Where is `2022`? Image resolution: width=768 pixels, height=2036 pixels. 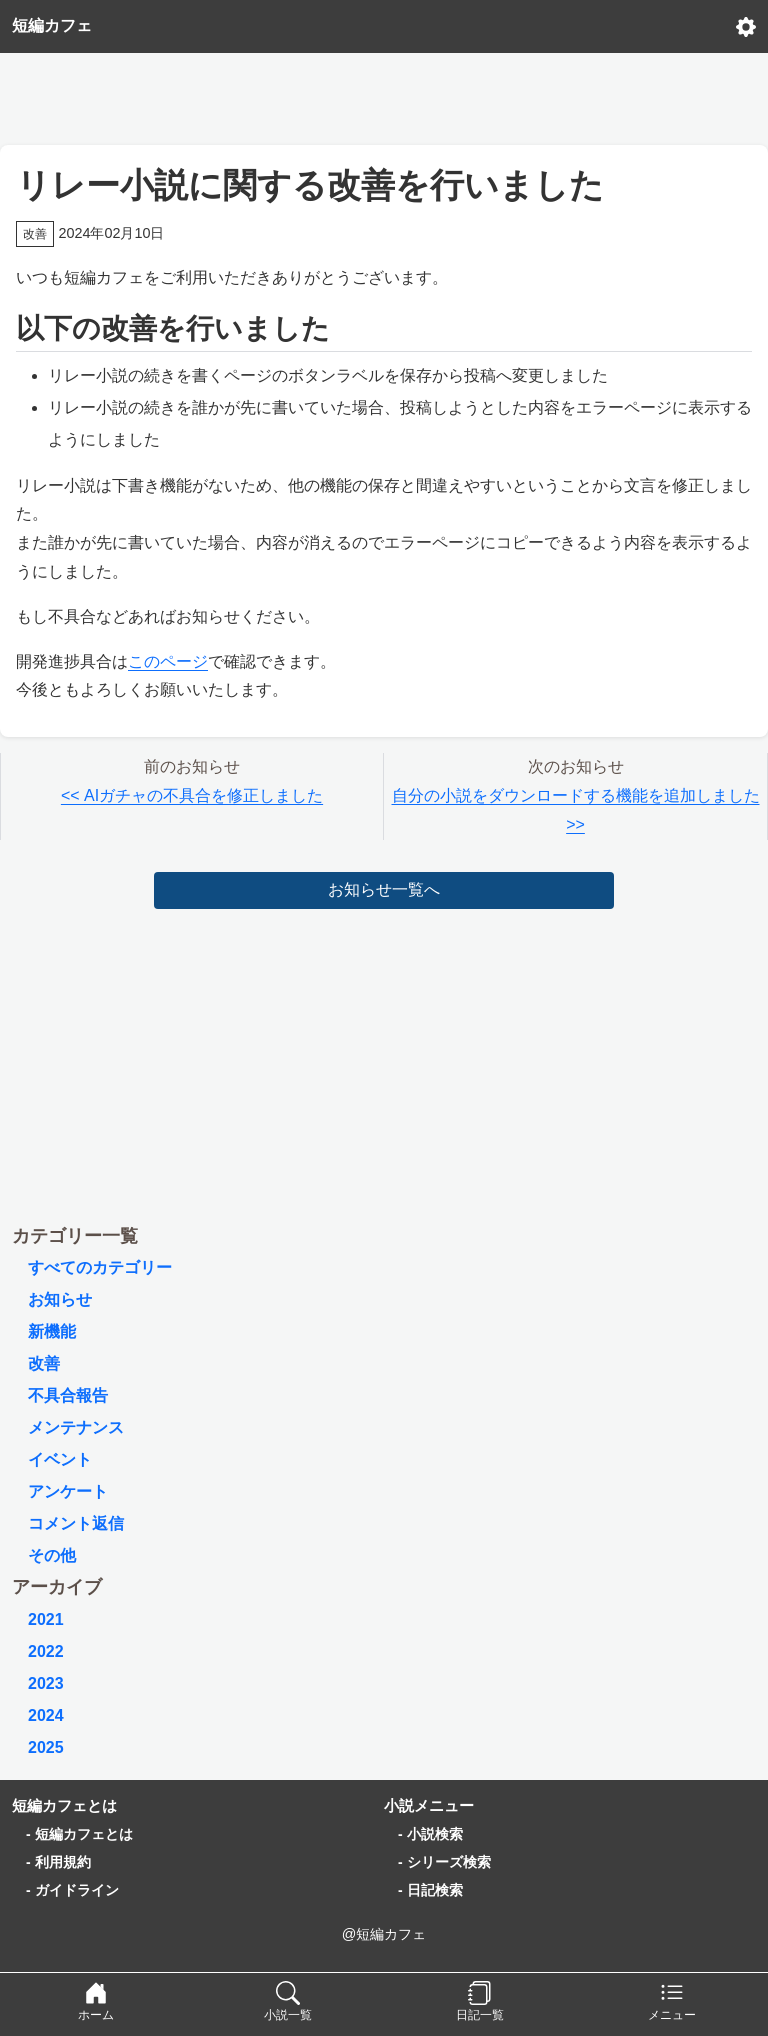 2022 is located at coordinates (46, 1651).